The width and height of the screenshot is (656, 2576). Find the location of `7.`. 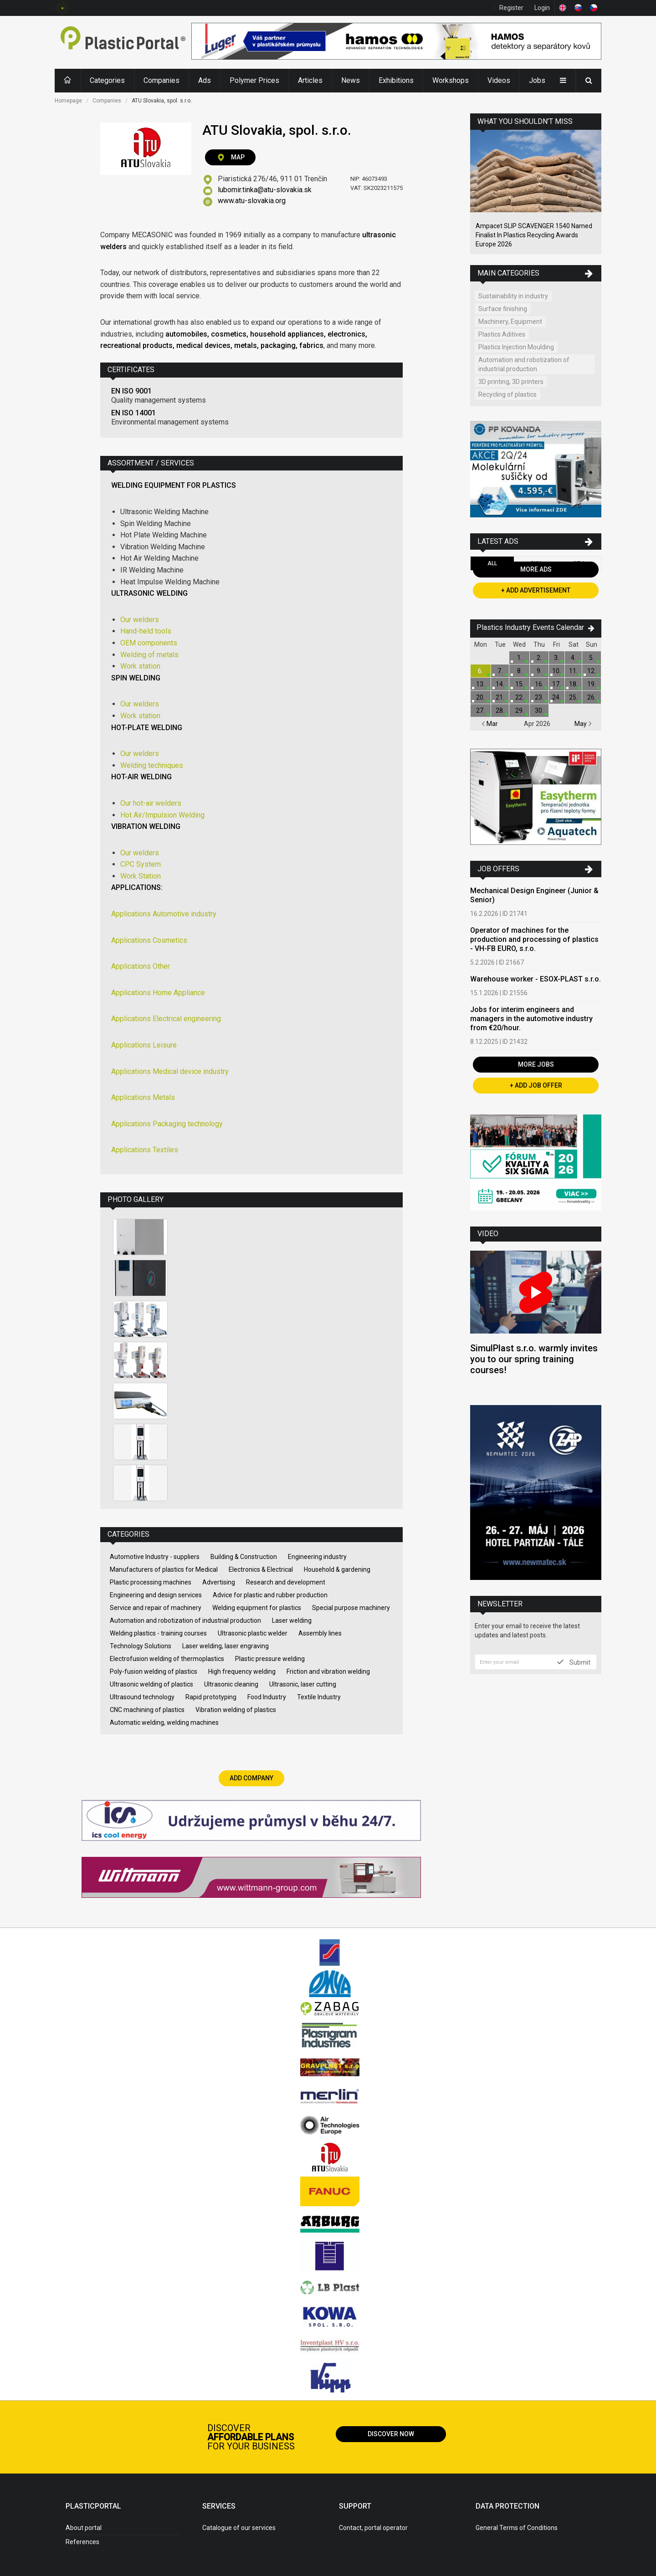

7. is located at coordinates (499, 671).